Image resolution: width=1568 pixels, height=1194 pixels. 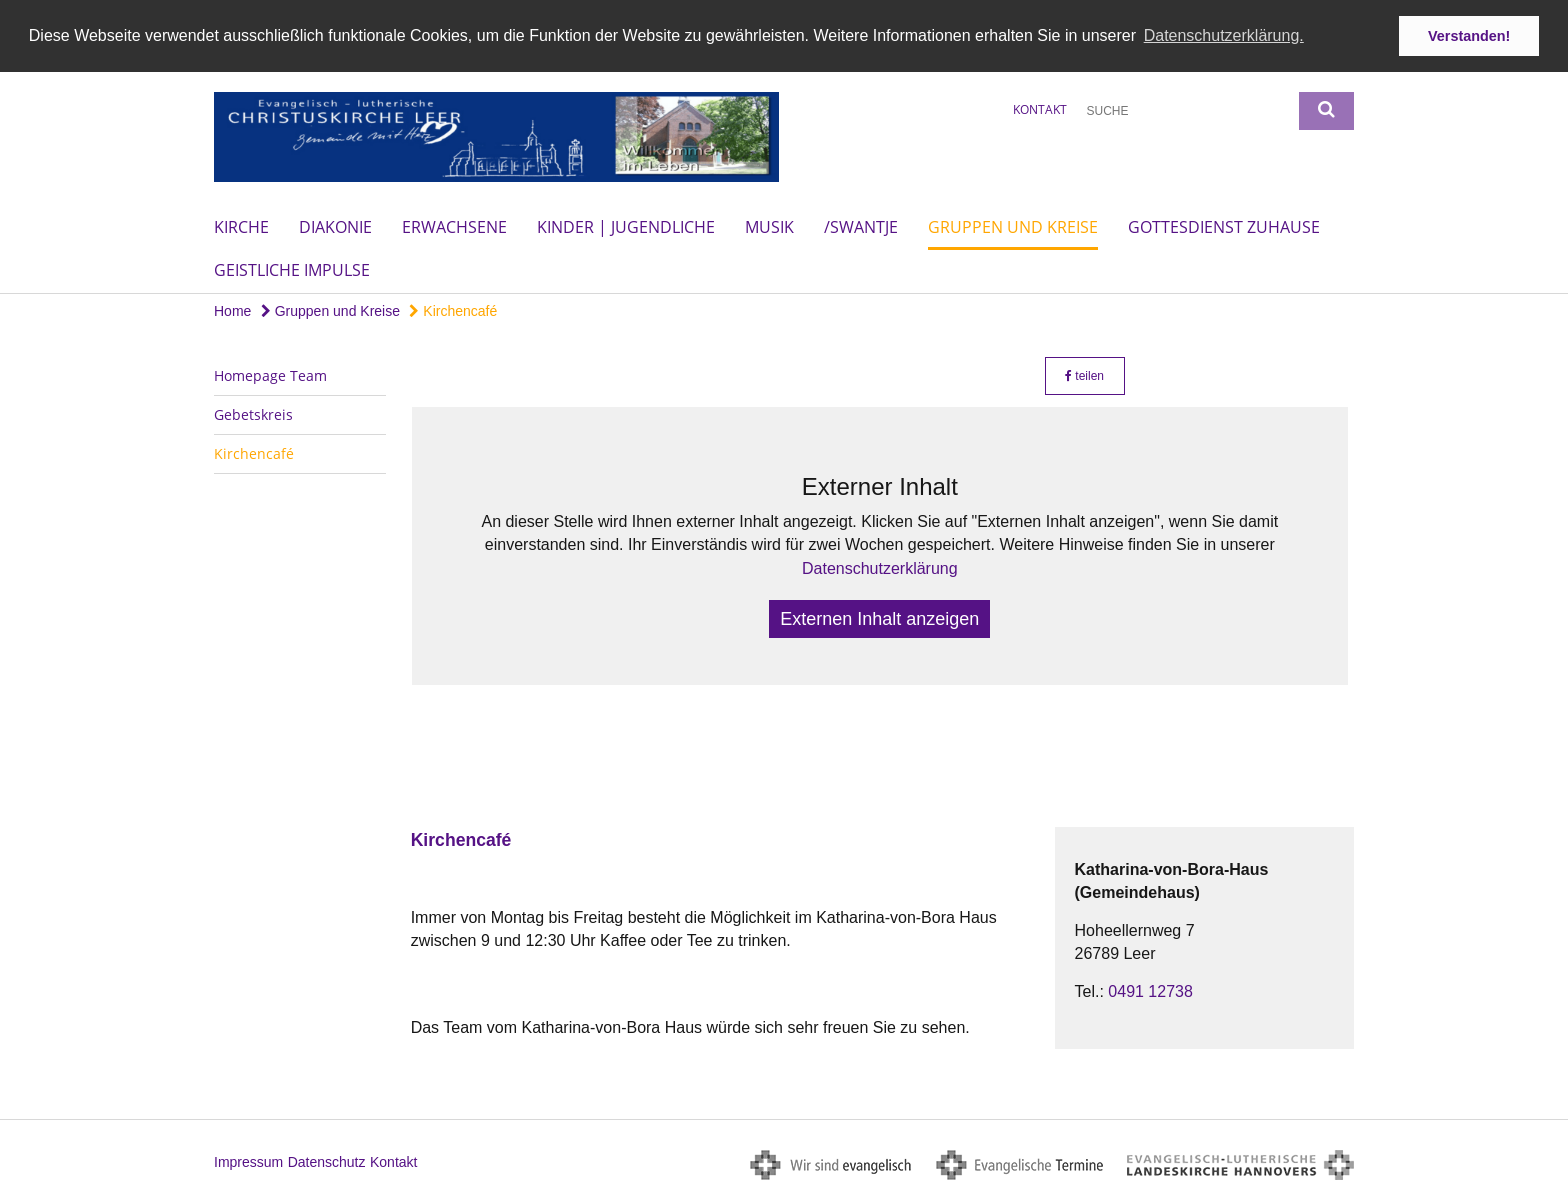 What do you see at coordinates (769, 226) in the screenshot?
I see `Musik` at bounding box center [769, 226].